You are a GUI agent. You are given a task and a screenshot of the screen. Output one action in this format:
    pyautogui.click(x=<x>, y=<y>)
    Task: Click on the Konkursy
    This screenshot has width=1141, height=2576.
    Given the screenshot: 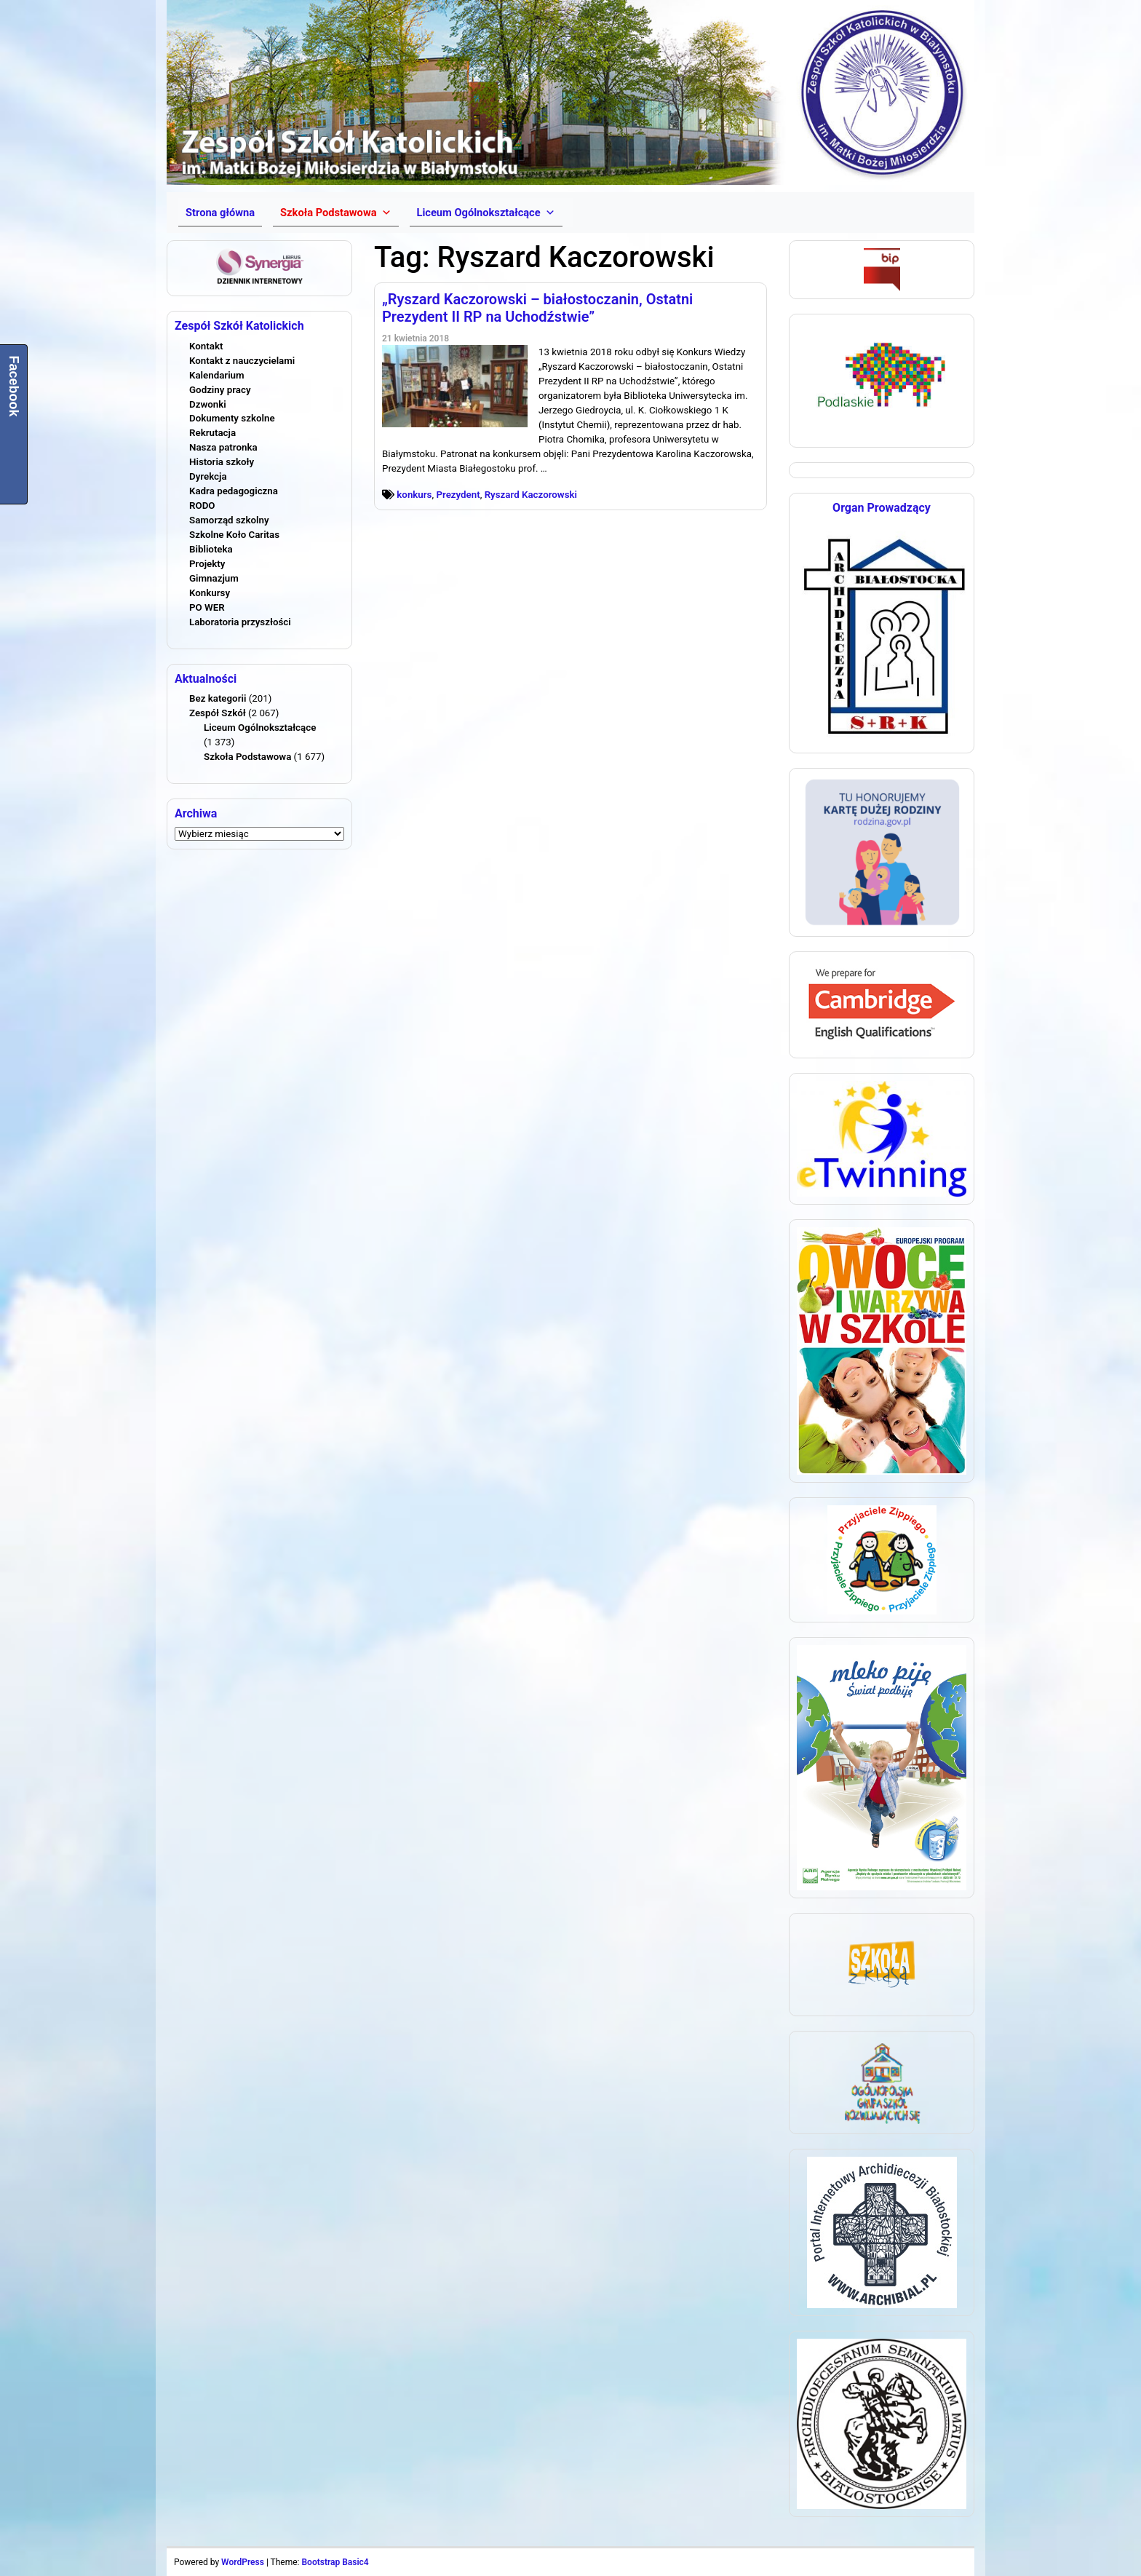 What is the action you would take?
    pyautogui.click(x=209, y=592)
    